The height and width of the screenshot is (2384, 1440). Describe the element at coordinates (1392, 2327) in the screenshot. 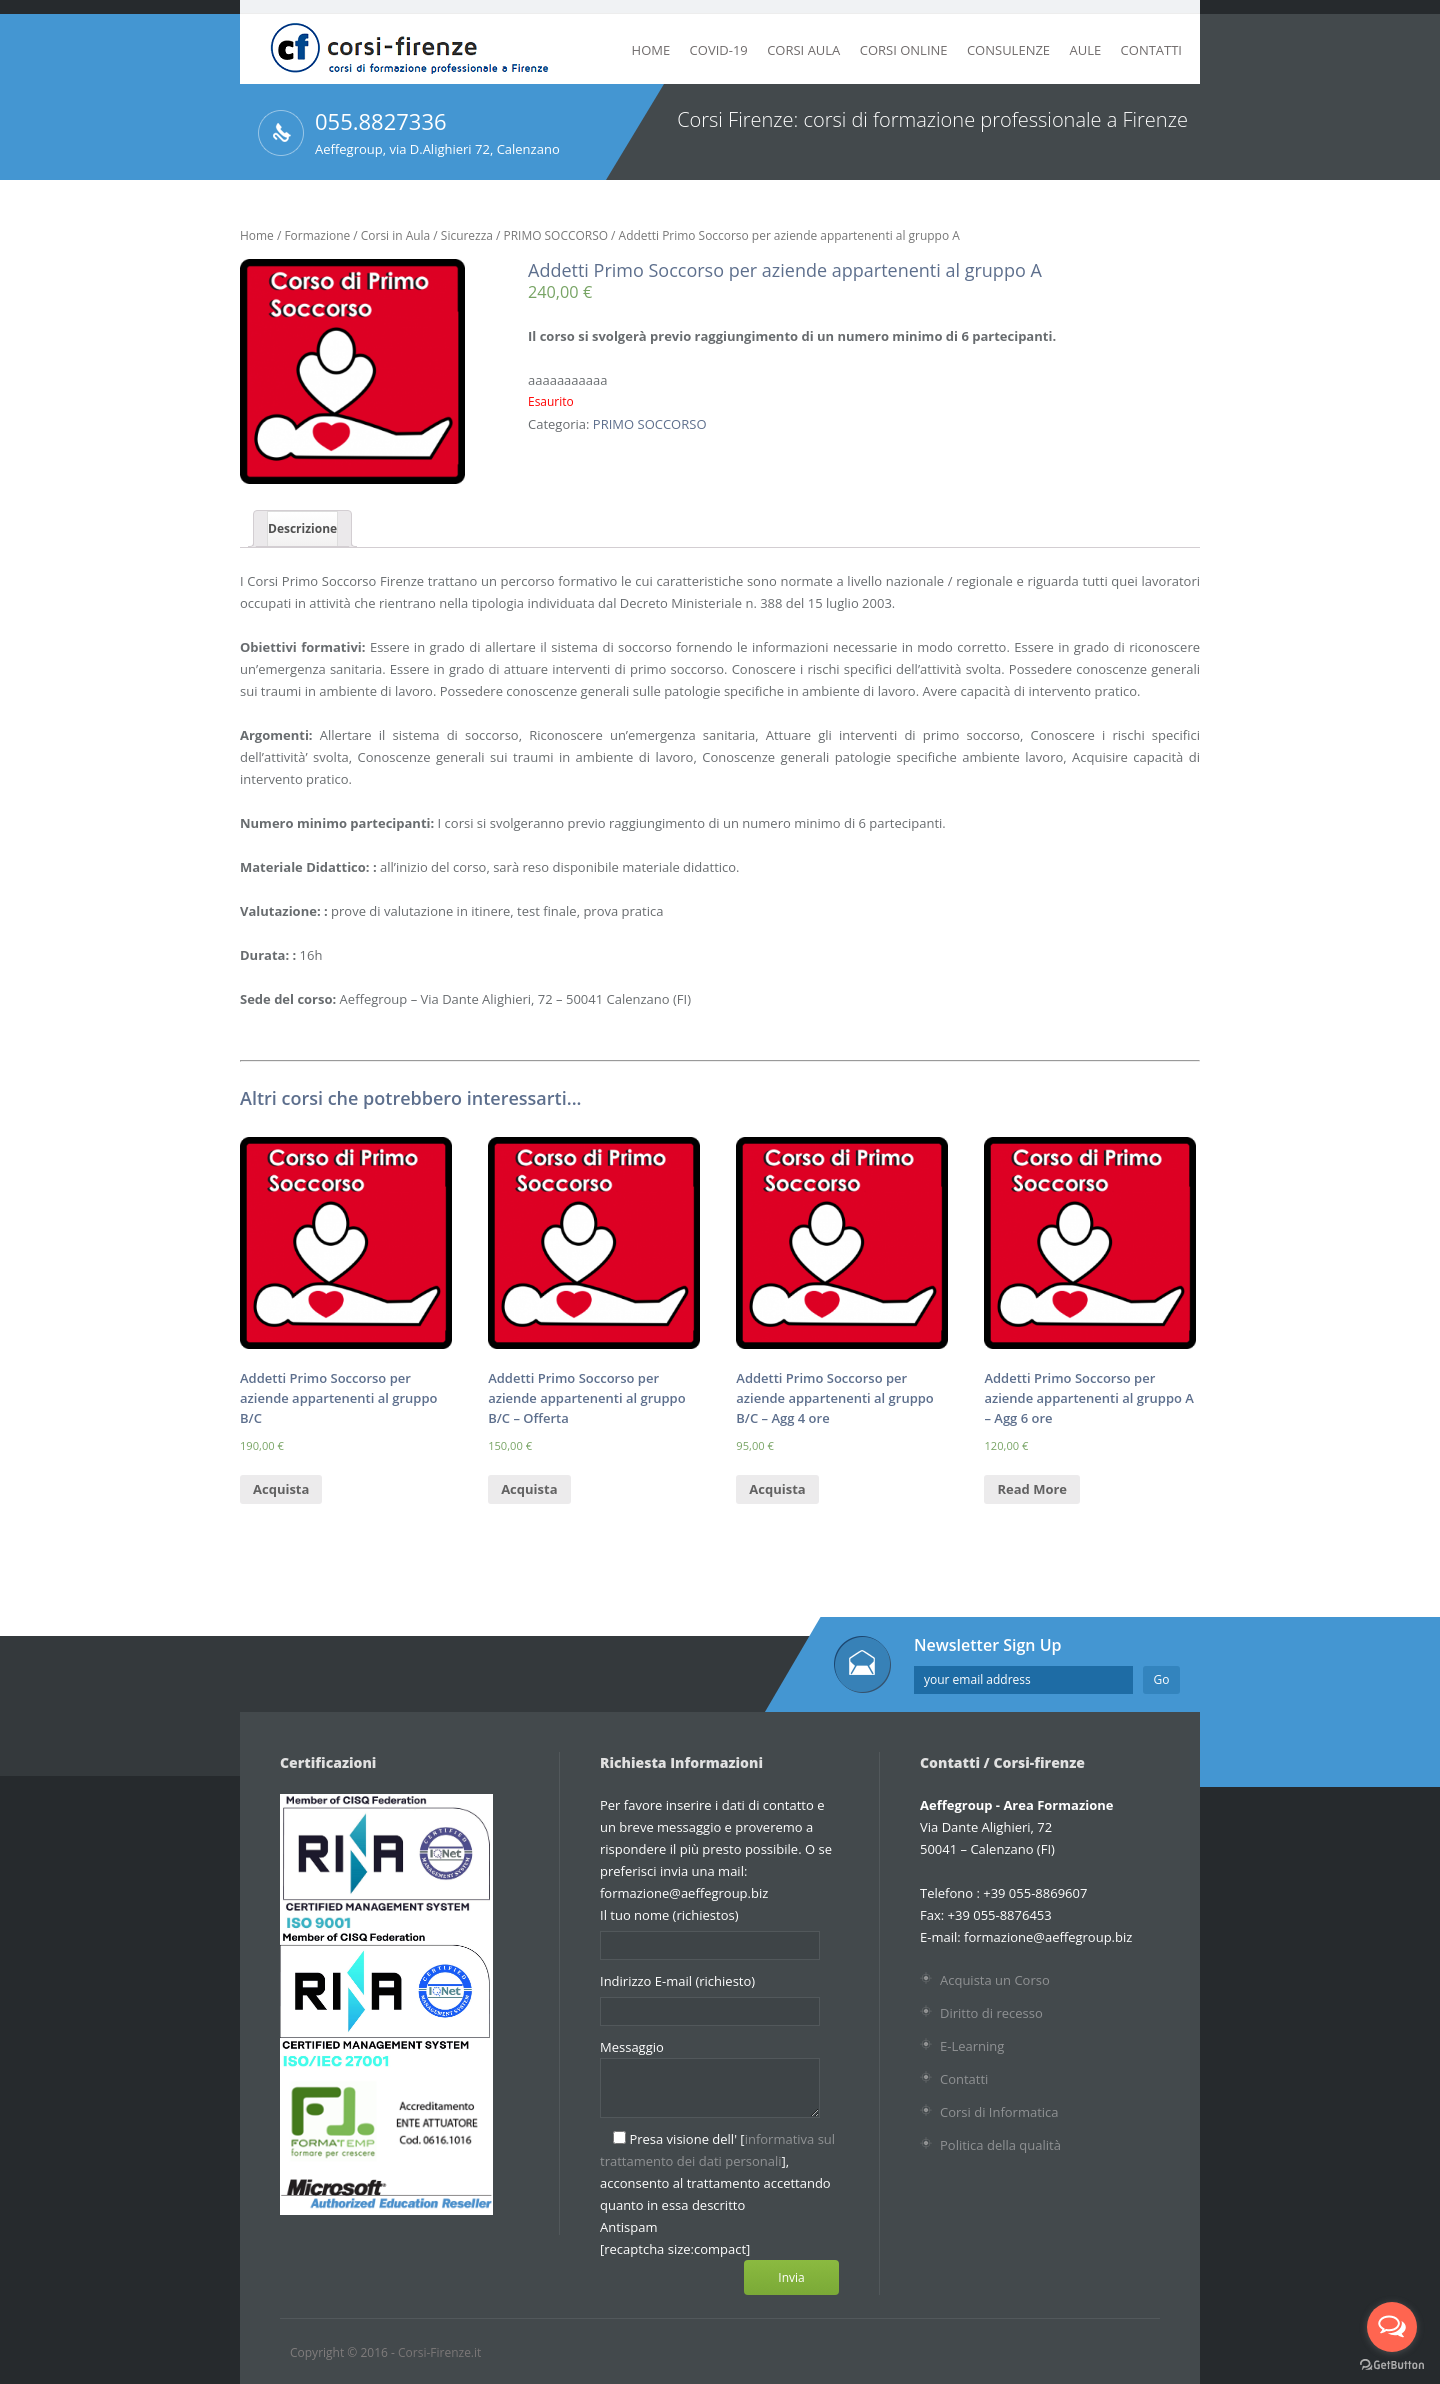

I see `[Open messengers list]` at that location.